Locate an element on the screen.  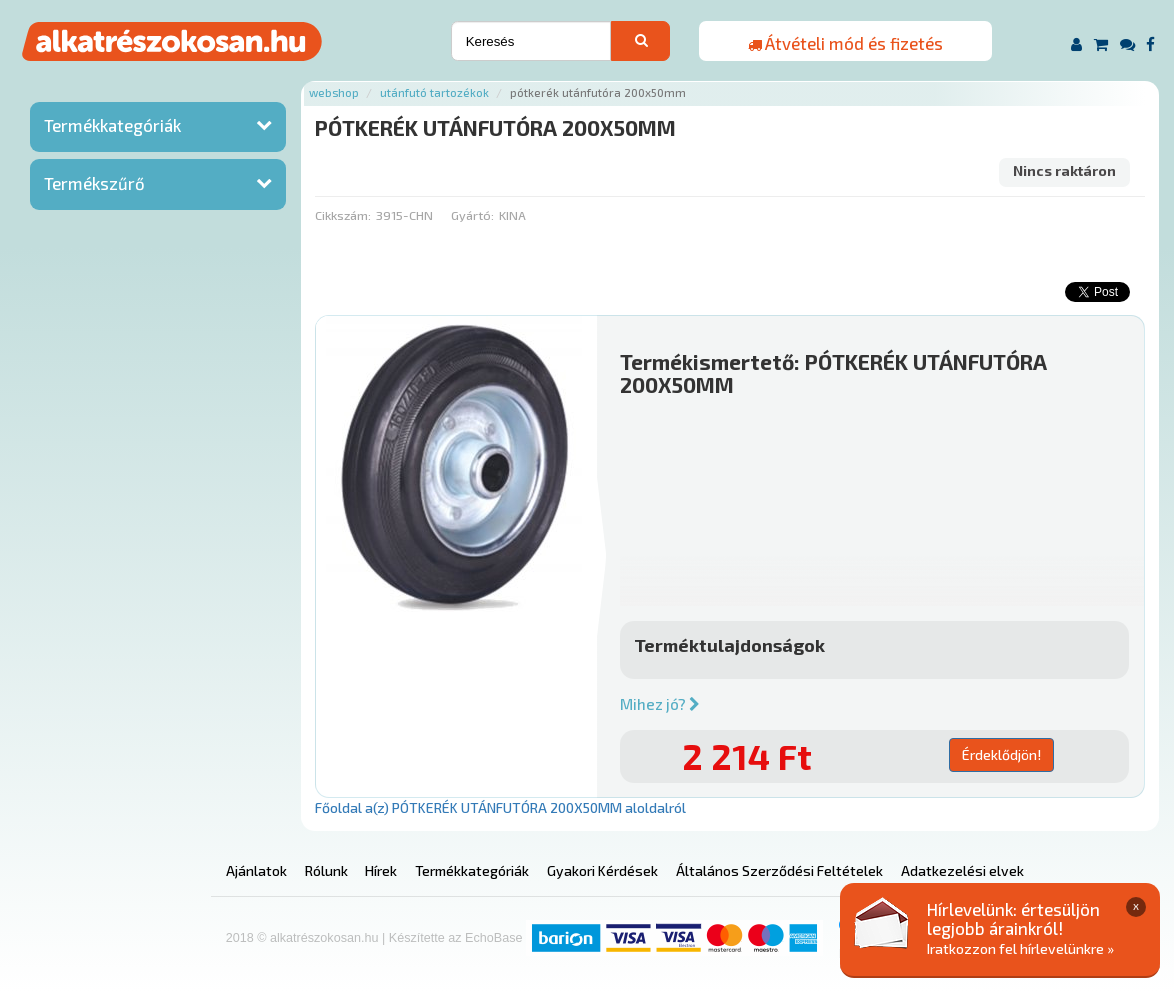
Iratkozzon fel hírlevelünkre » is located at coordinates (1020, 948).